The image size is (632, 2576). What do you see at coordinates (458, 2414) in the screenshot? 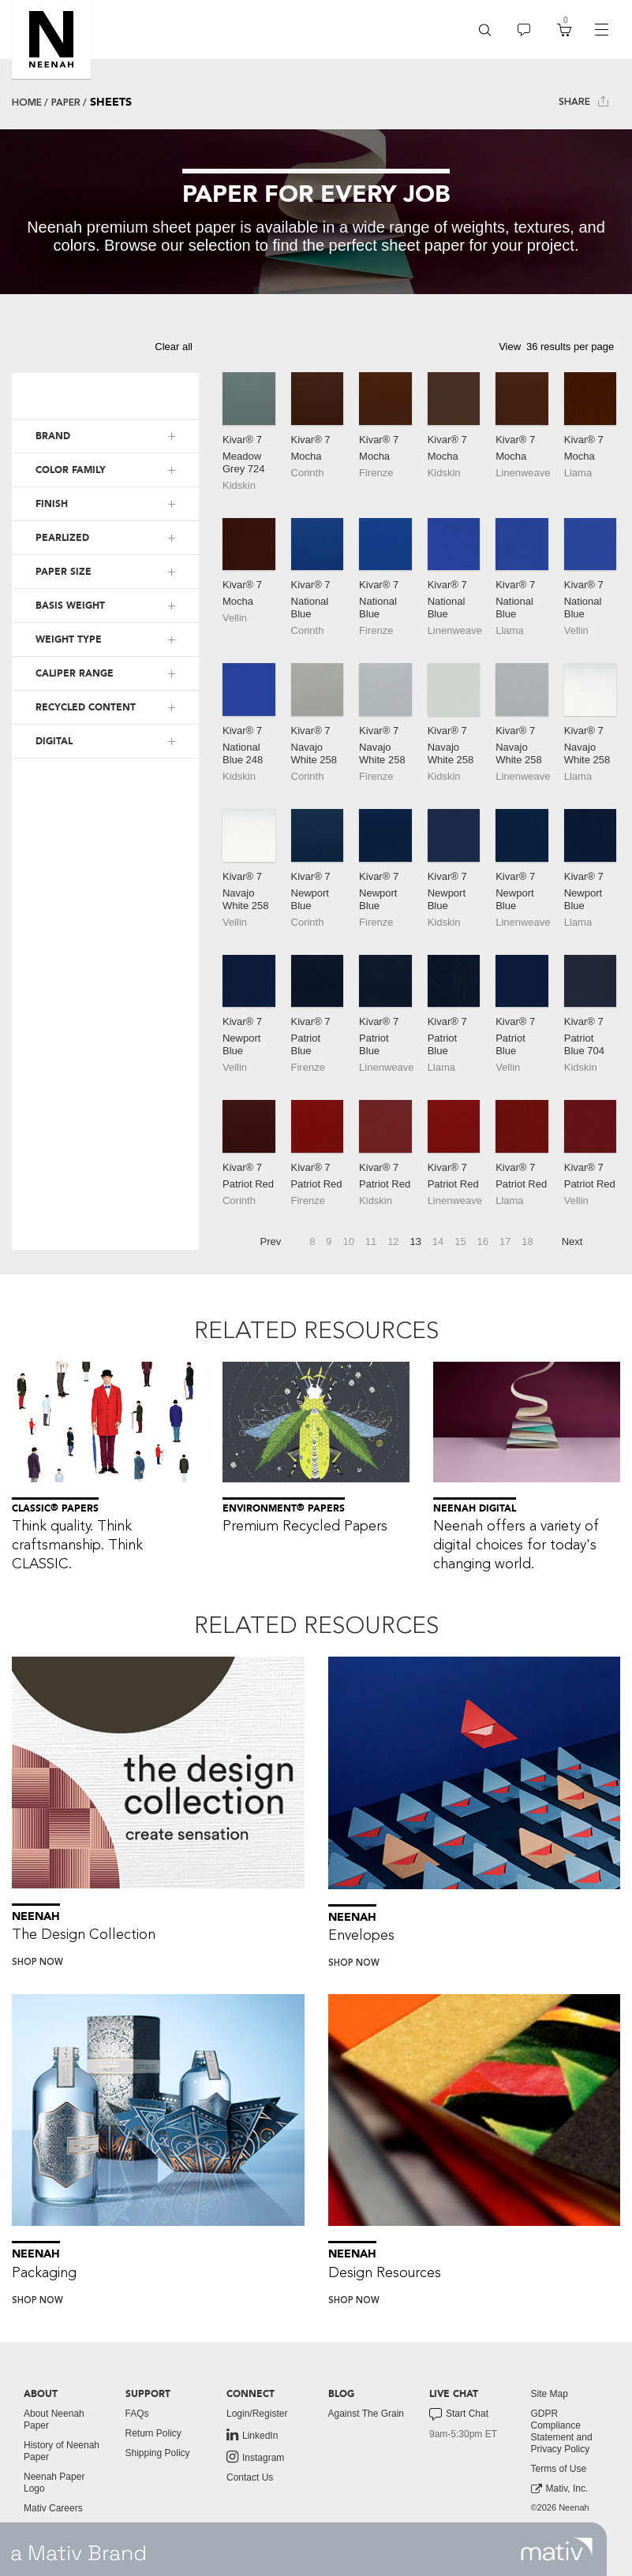
I see `Start Chat [button]` at bounding box center [458, 2414].